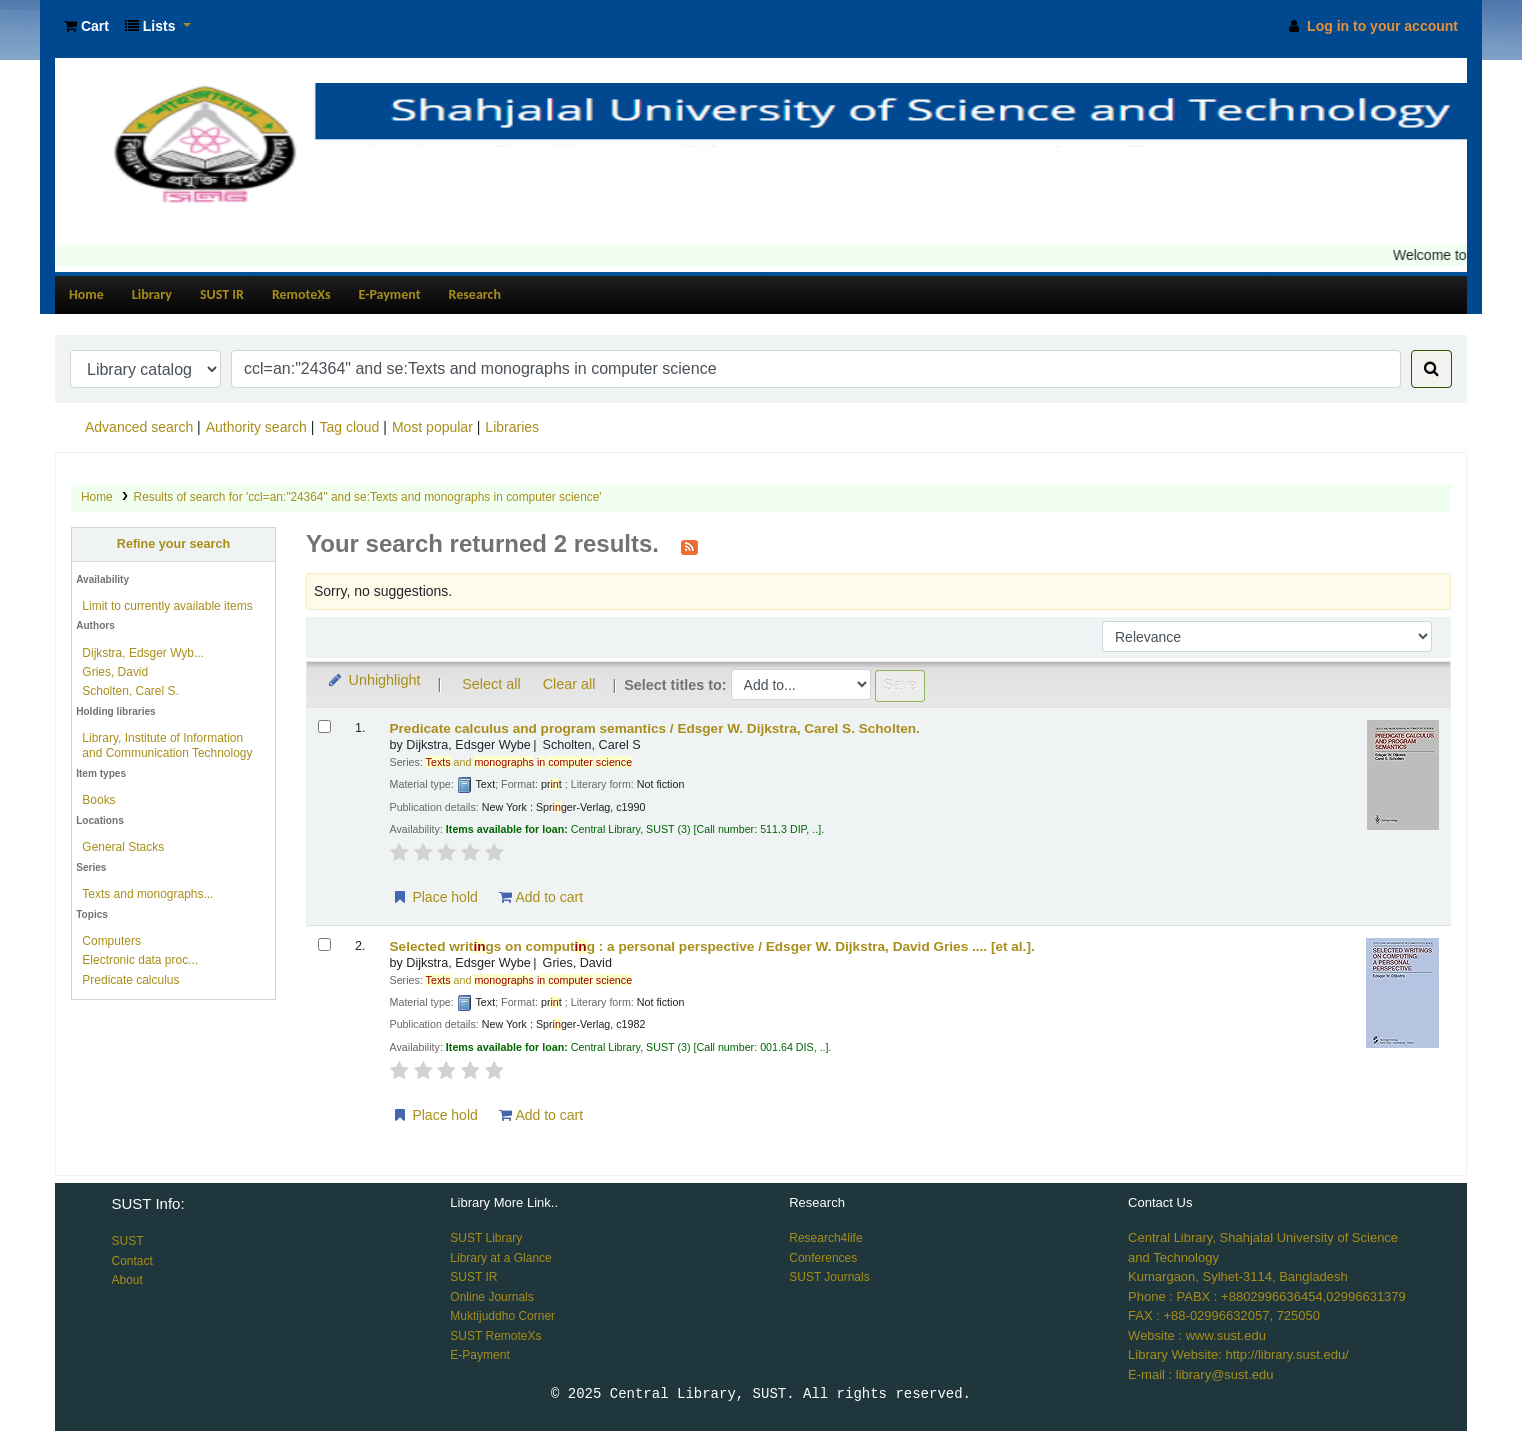  What do you see at coordinates (1238, 1276) in the screenshot?
I see `Kumargaon, Sylhet-3114, Bangladesh` at bounding box center [1238, 1276].